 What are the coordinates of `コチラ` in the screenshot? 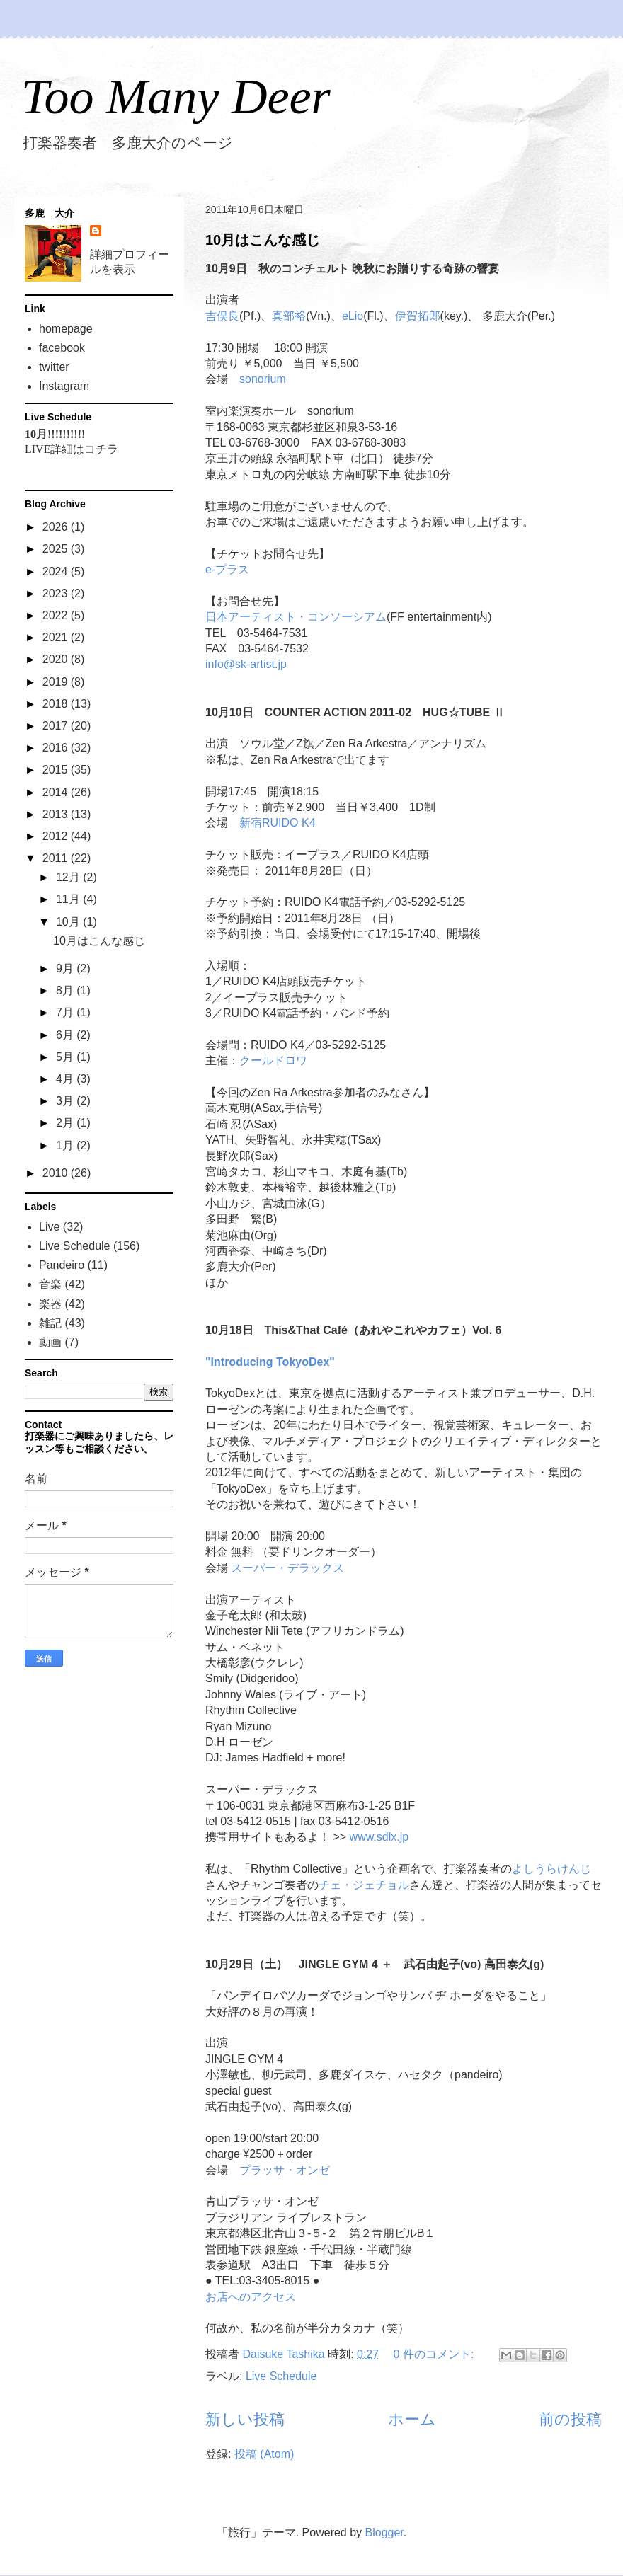 It's located at (101, 449).